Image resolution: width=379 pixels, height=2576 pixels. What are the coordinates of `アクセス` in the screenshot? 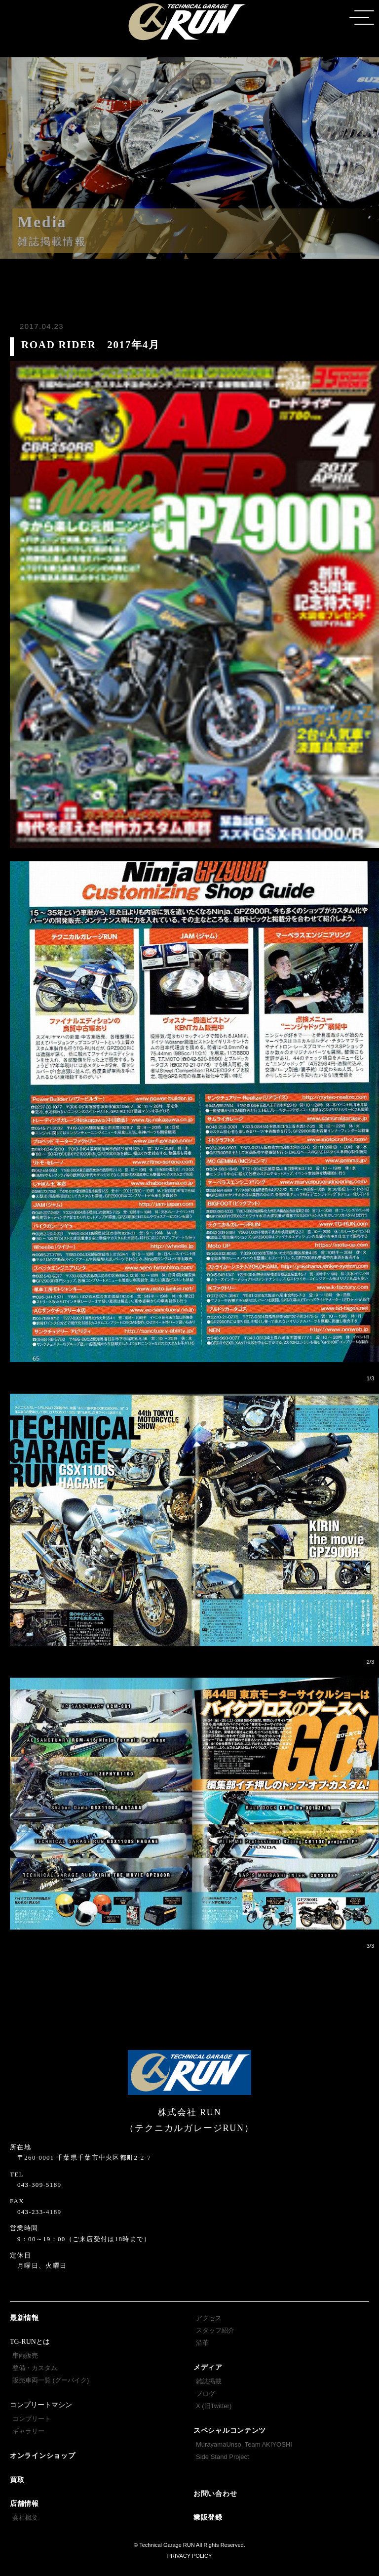 It's located at (209, 2318).